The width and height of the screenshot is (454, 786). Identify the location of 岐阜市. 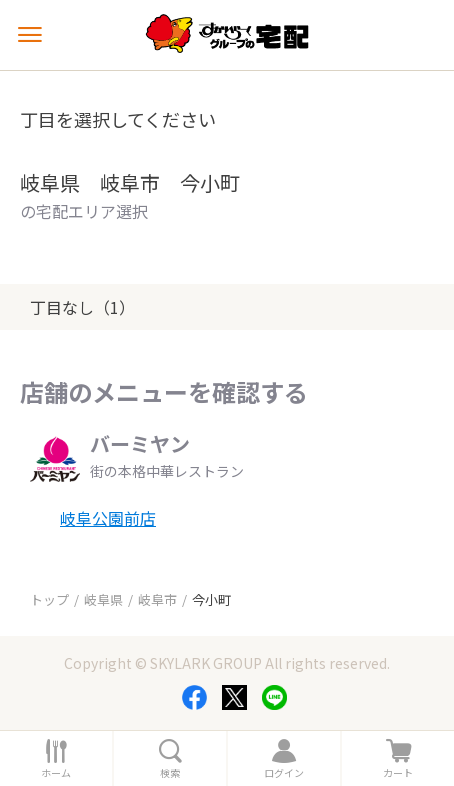
(157, 599).